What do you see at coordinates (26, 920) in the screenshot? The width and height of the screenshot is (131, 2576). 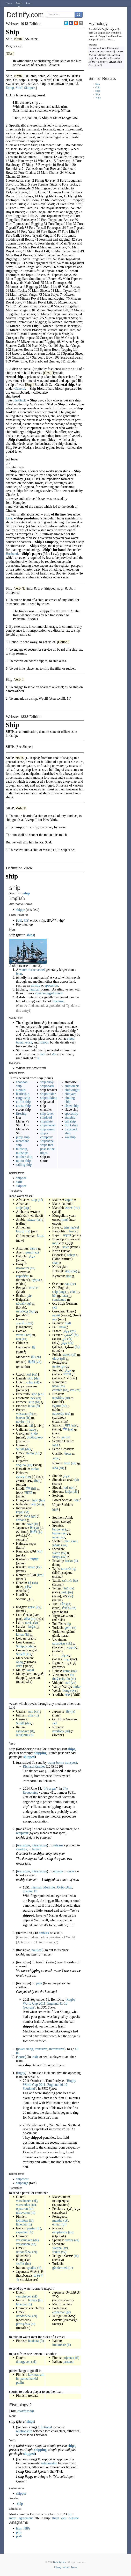 I see `US` at bounding box center [26, 920].